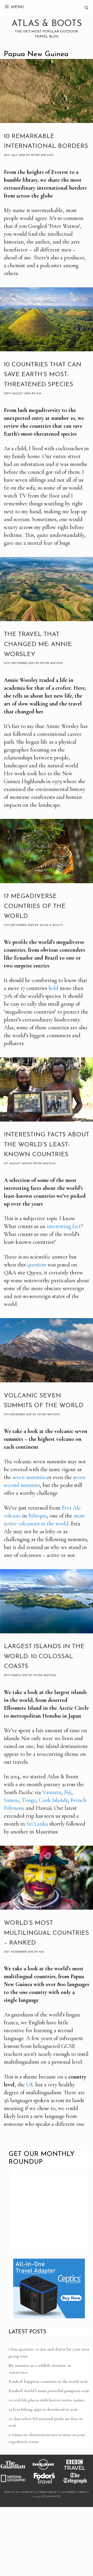 The height and width of the screenshot is (2576, 93). What do you see at coordinates (46, 1145) in the screenshot?
I see `Interesting facts about the world’s least-known countries` at bounding box center [46, 1145].